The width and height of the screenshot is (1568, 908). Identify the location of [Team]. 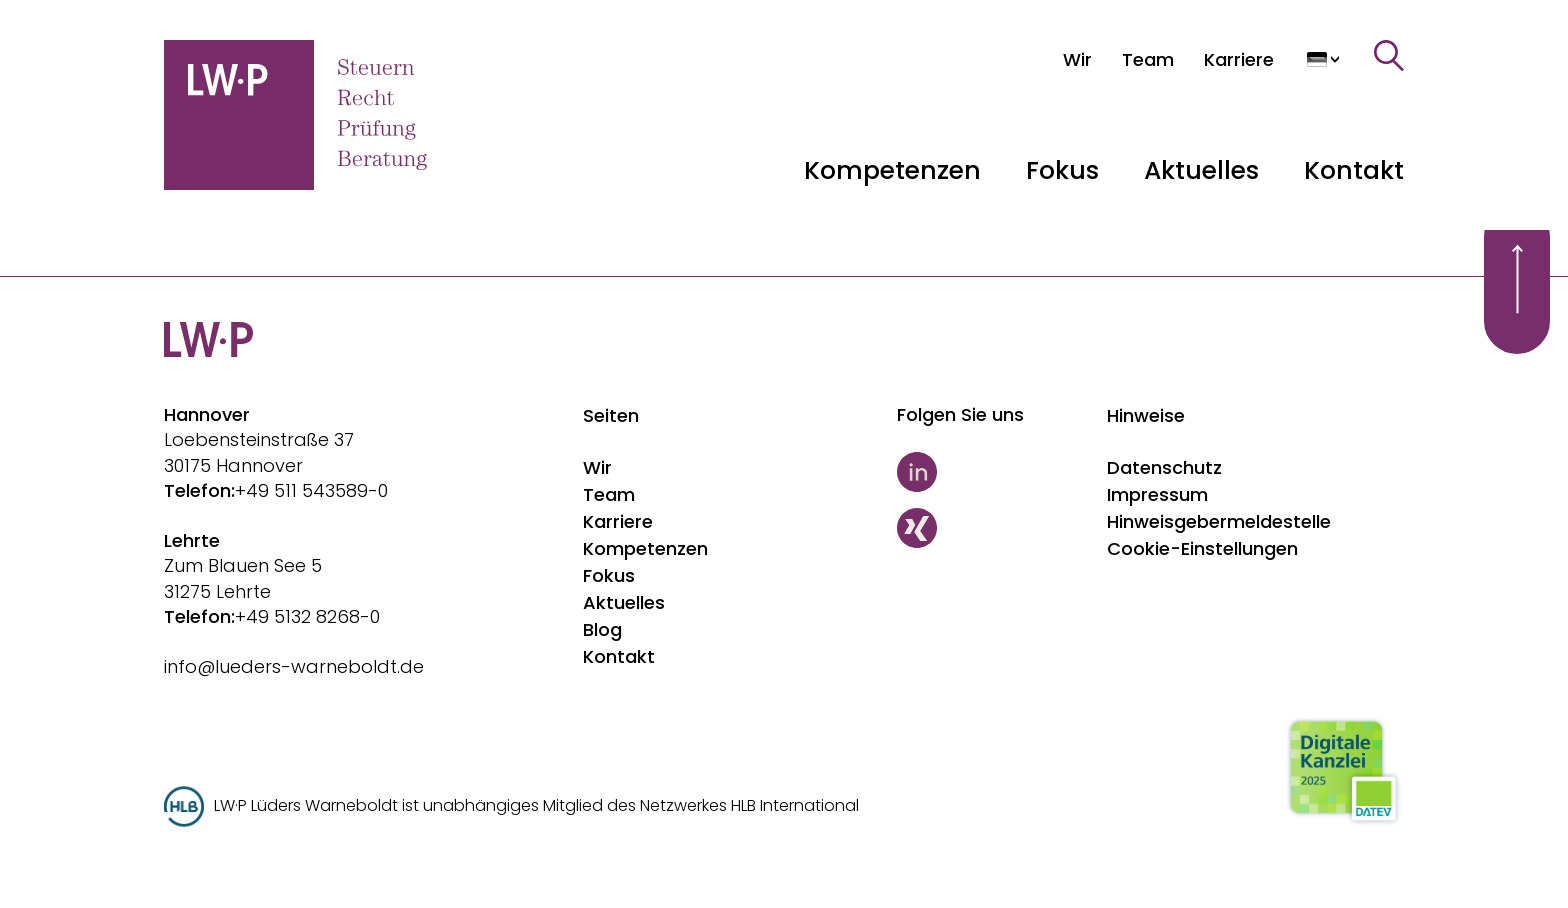
(1148, 59).